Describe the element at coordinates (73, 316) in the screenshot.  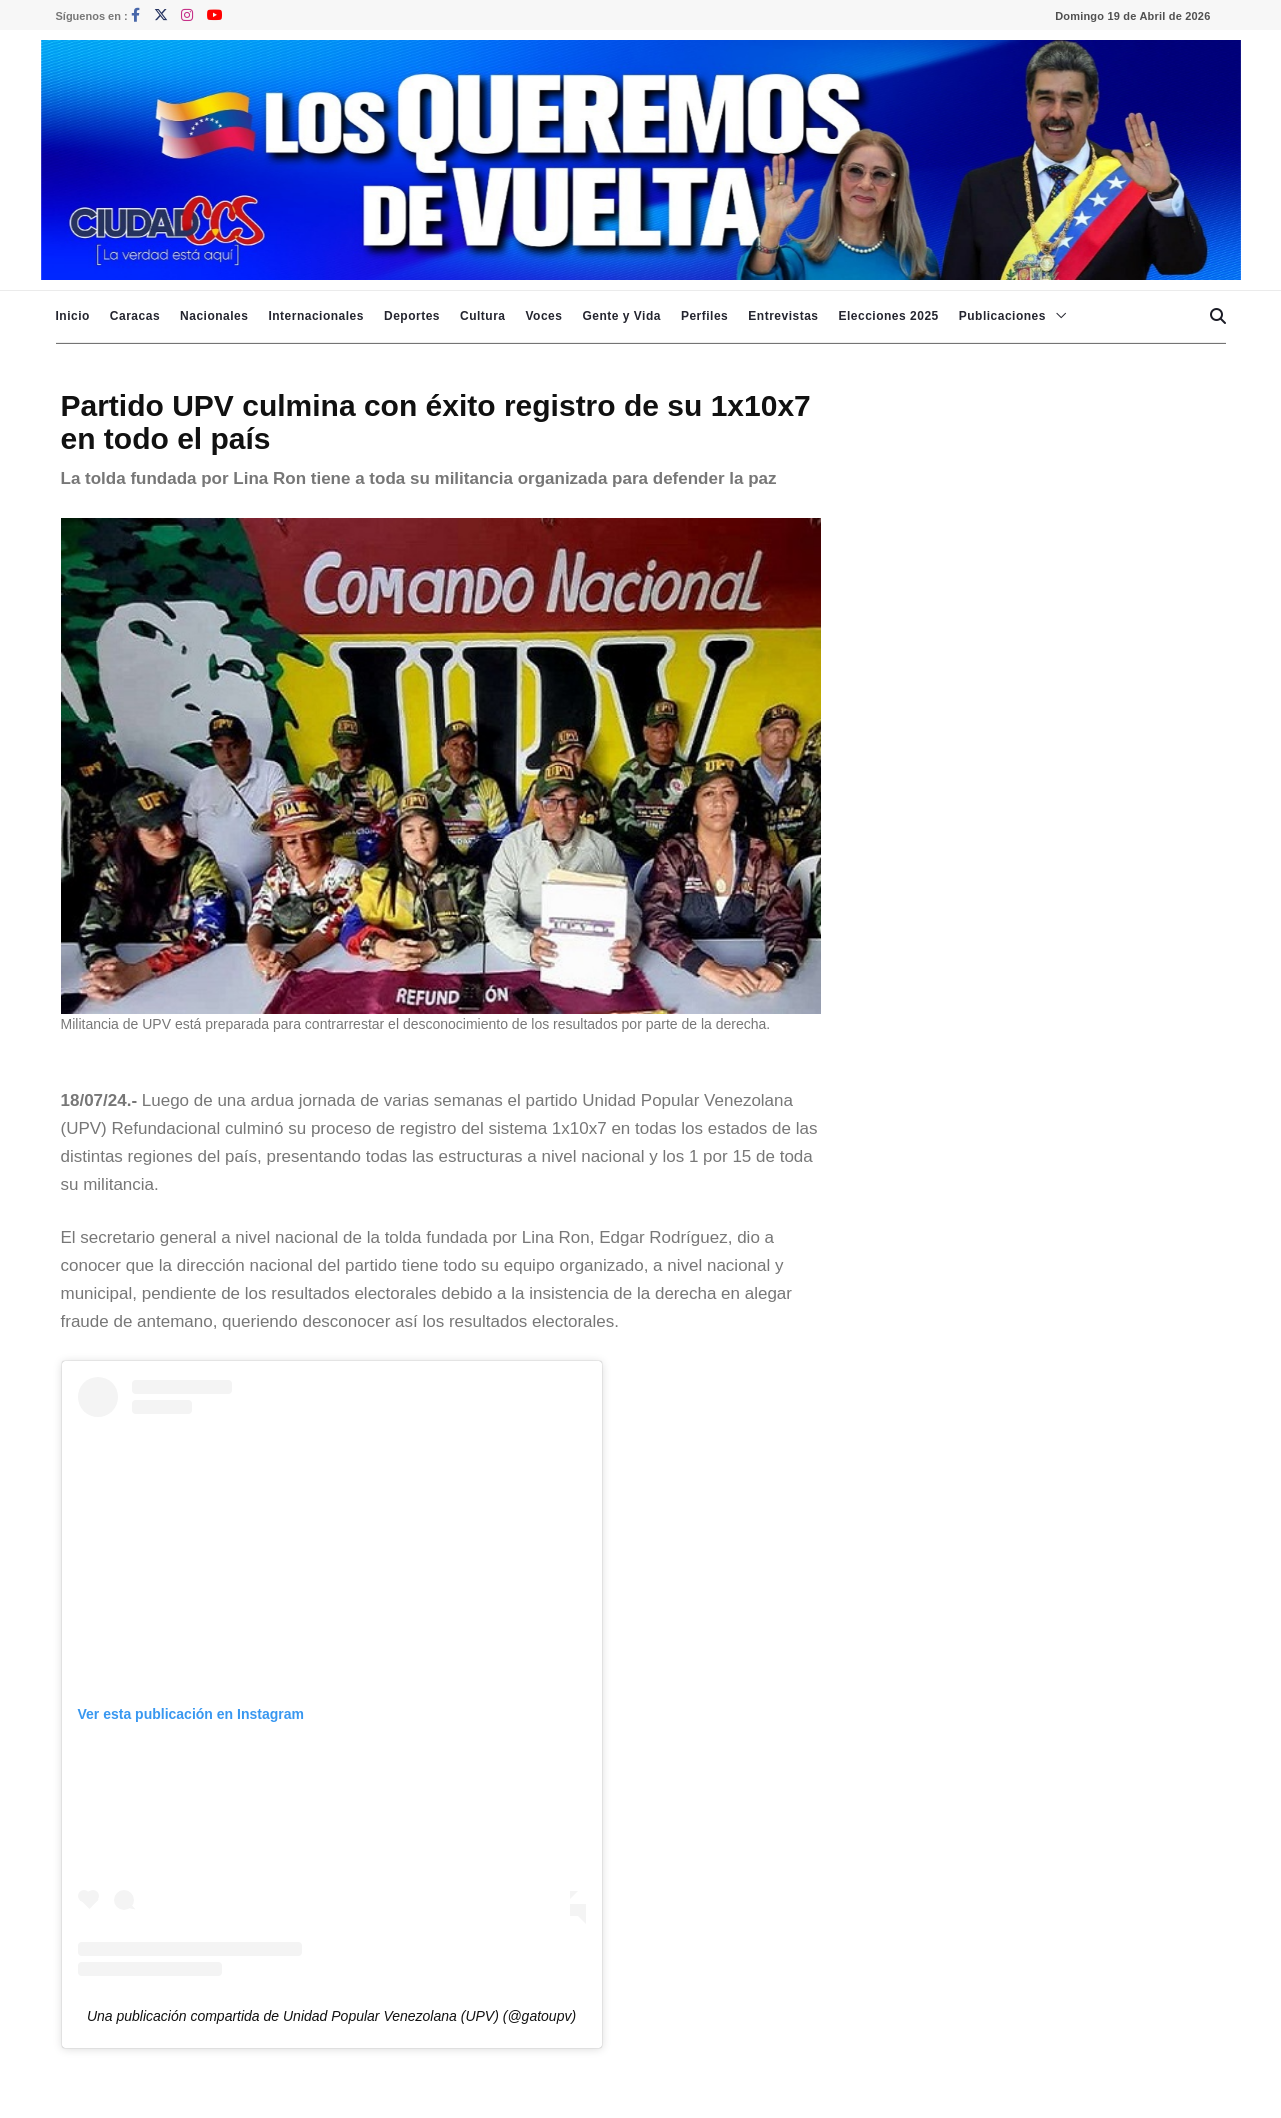
I see `Inicio` at that location.